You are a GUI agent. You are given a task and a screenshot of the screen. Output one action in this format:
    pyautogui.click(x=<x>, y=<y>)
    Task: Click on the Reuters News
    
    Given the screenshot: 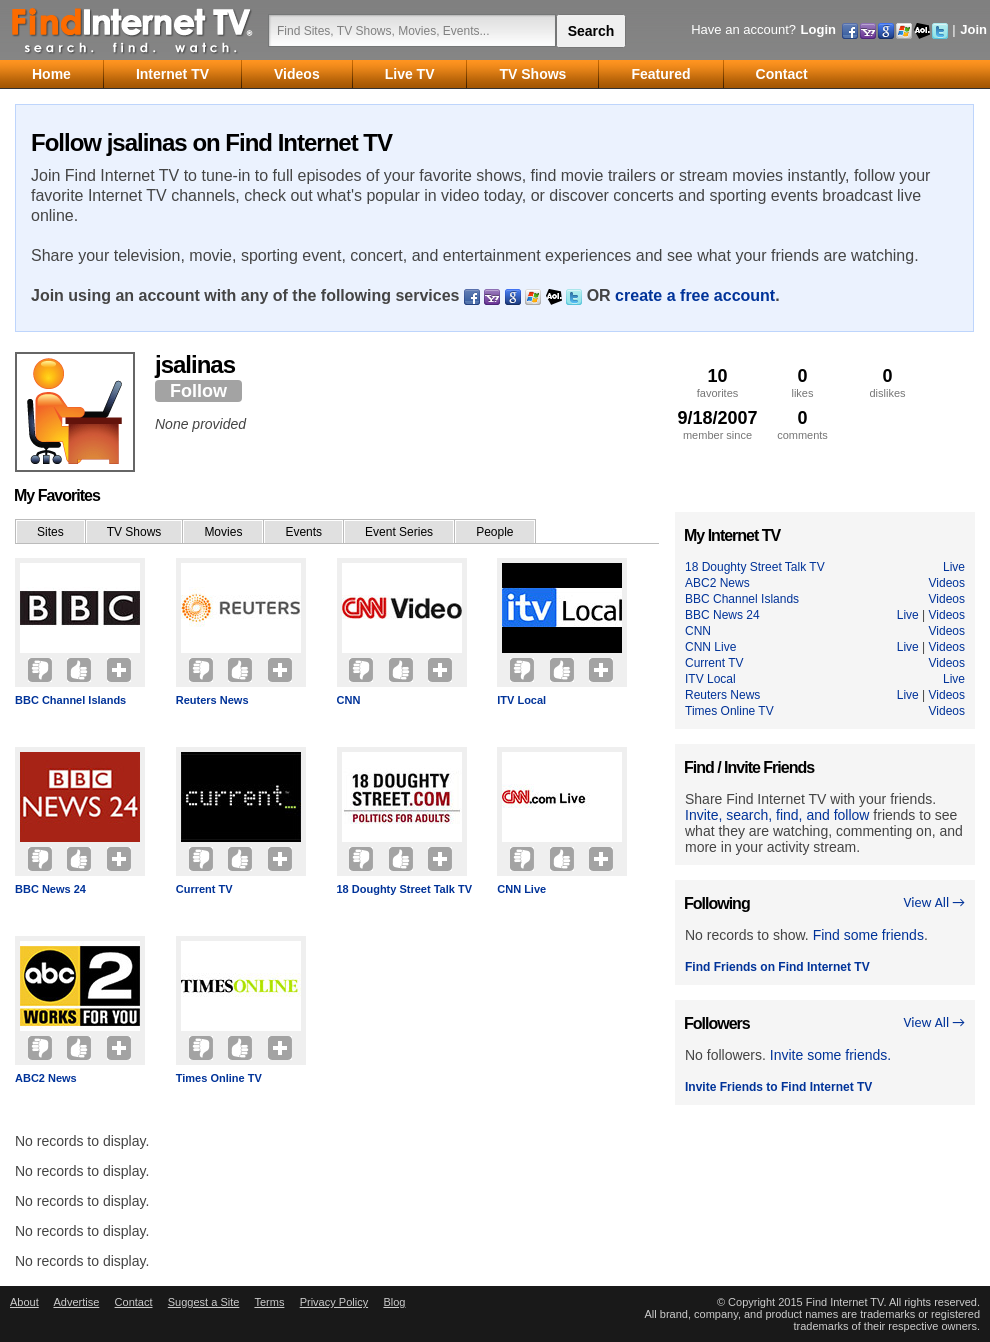 What is the action you would take?
    pyautogui.click(x=212, y=700)
    